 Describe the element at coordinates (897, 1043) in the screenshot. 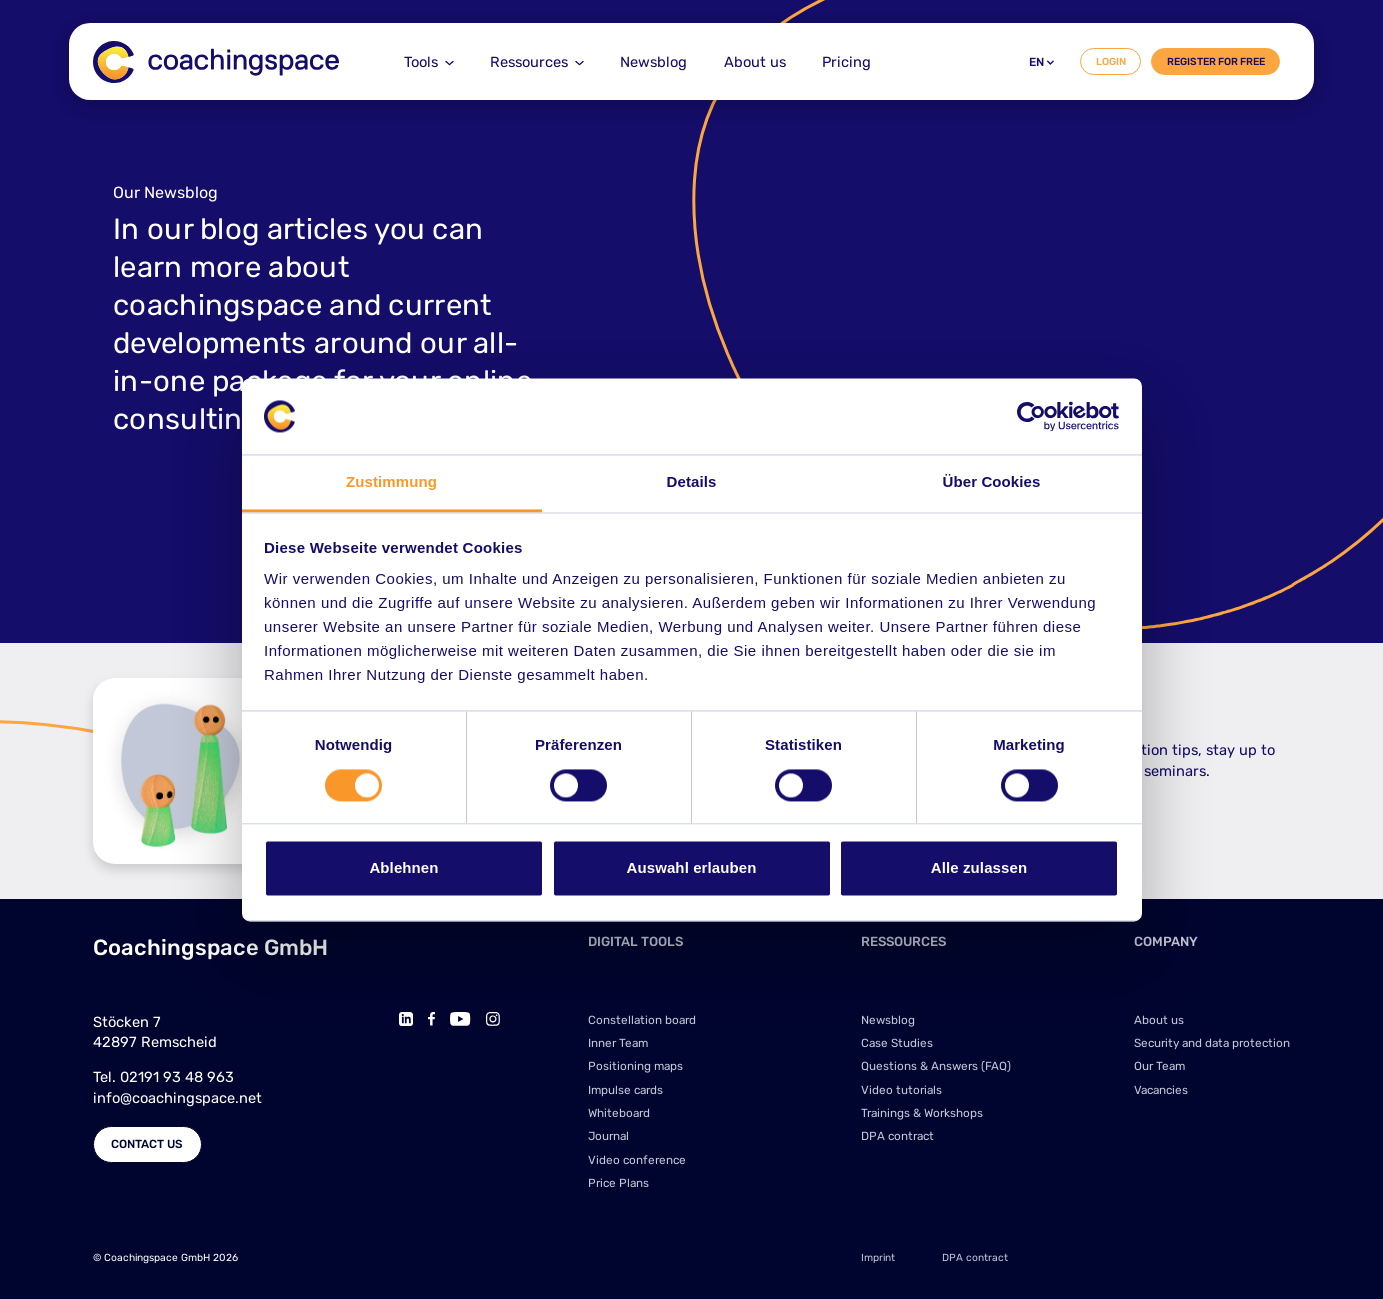

I see `Case Studies` at that location.